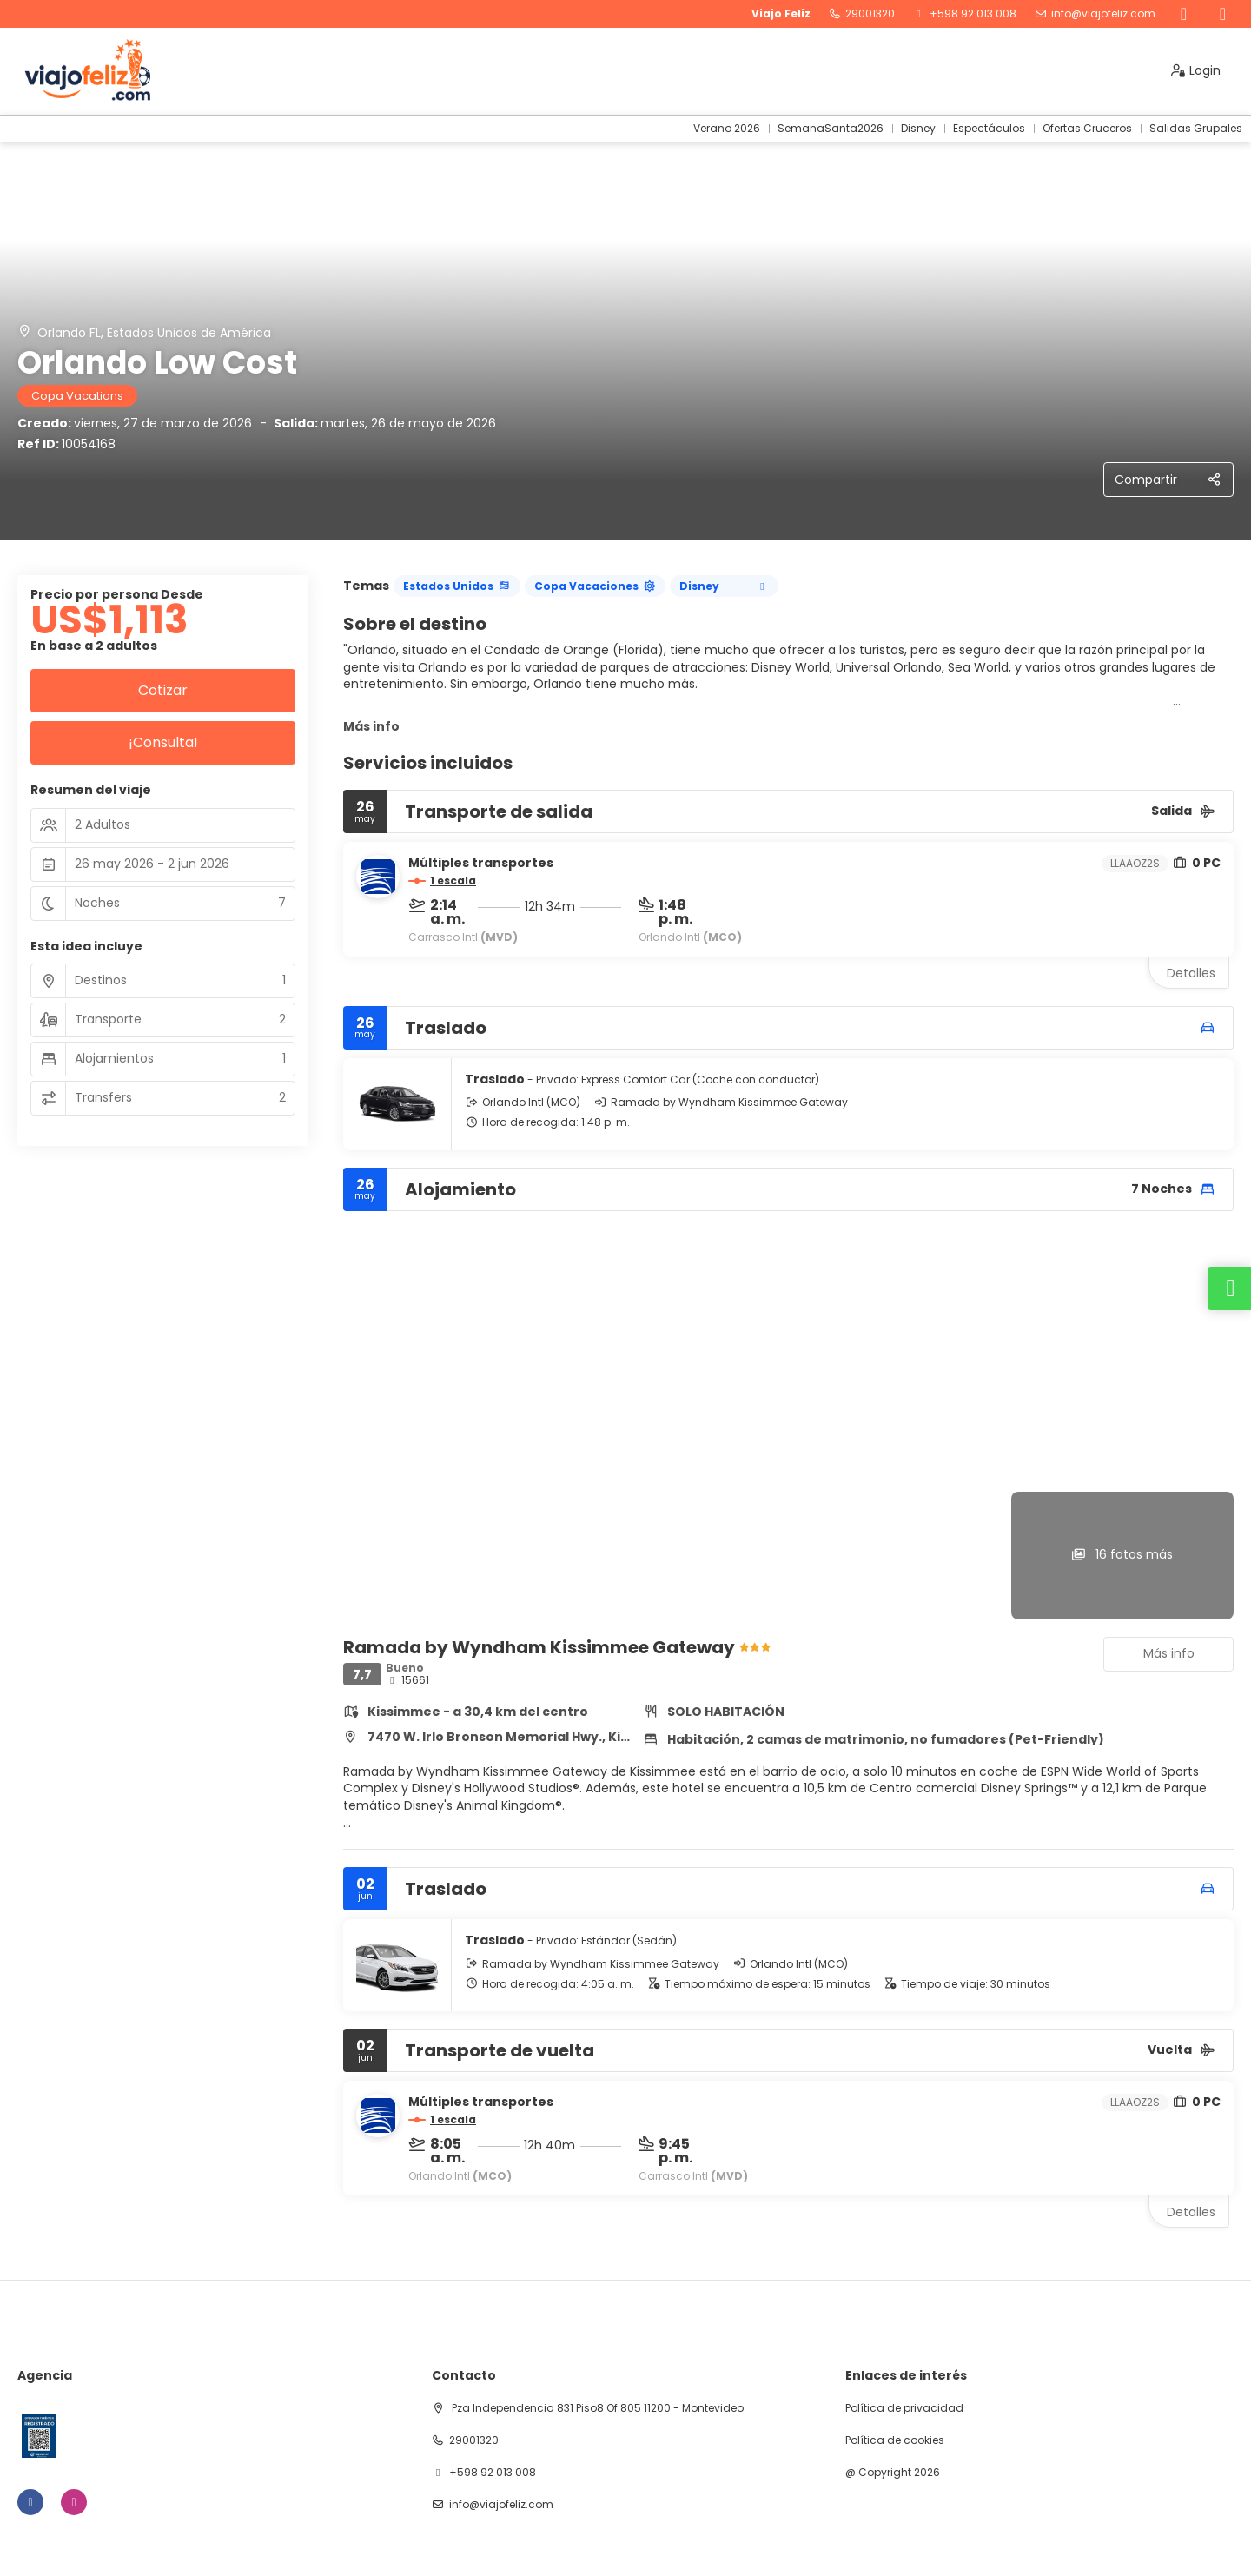 Image resolution: width=1251 pixels, height=2576 pixels. I want to click on info@viajofeliz.com, so click(1103, 14).